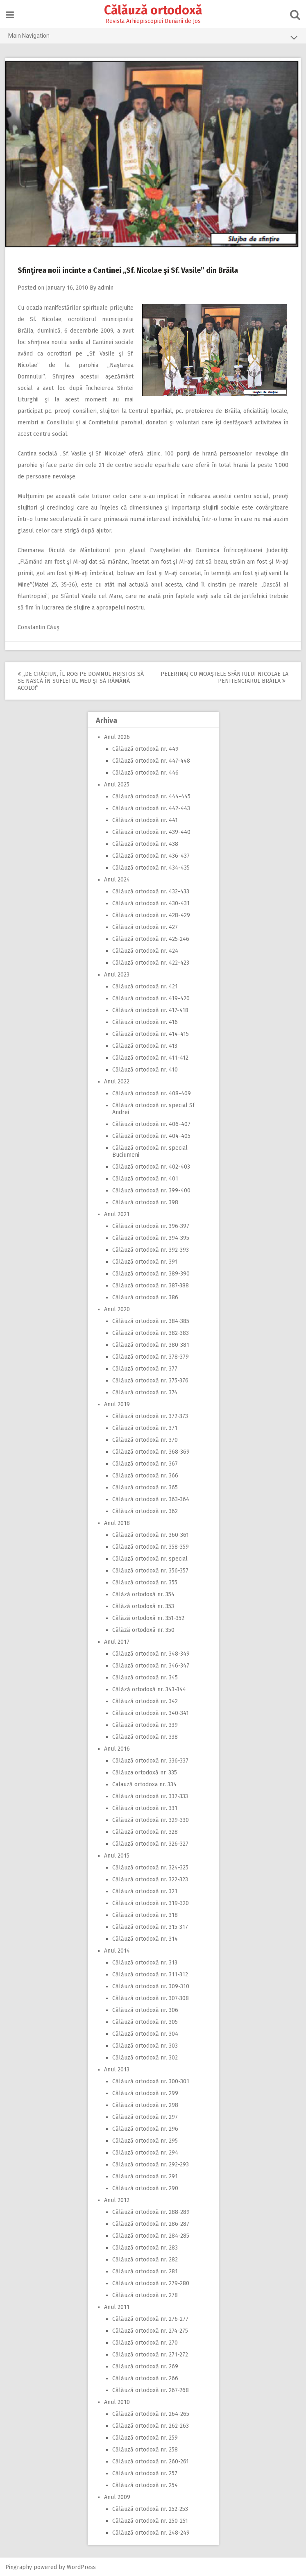  What do you see at coordinates (150, 1843) in the screenshot?
I see `Călăuză ortodoxă nr. 326-327` at bounding box center [150, 1843].